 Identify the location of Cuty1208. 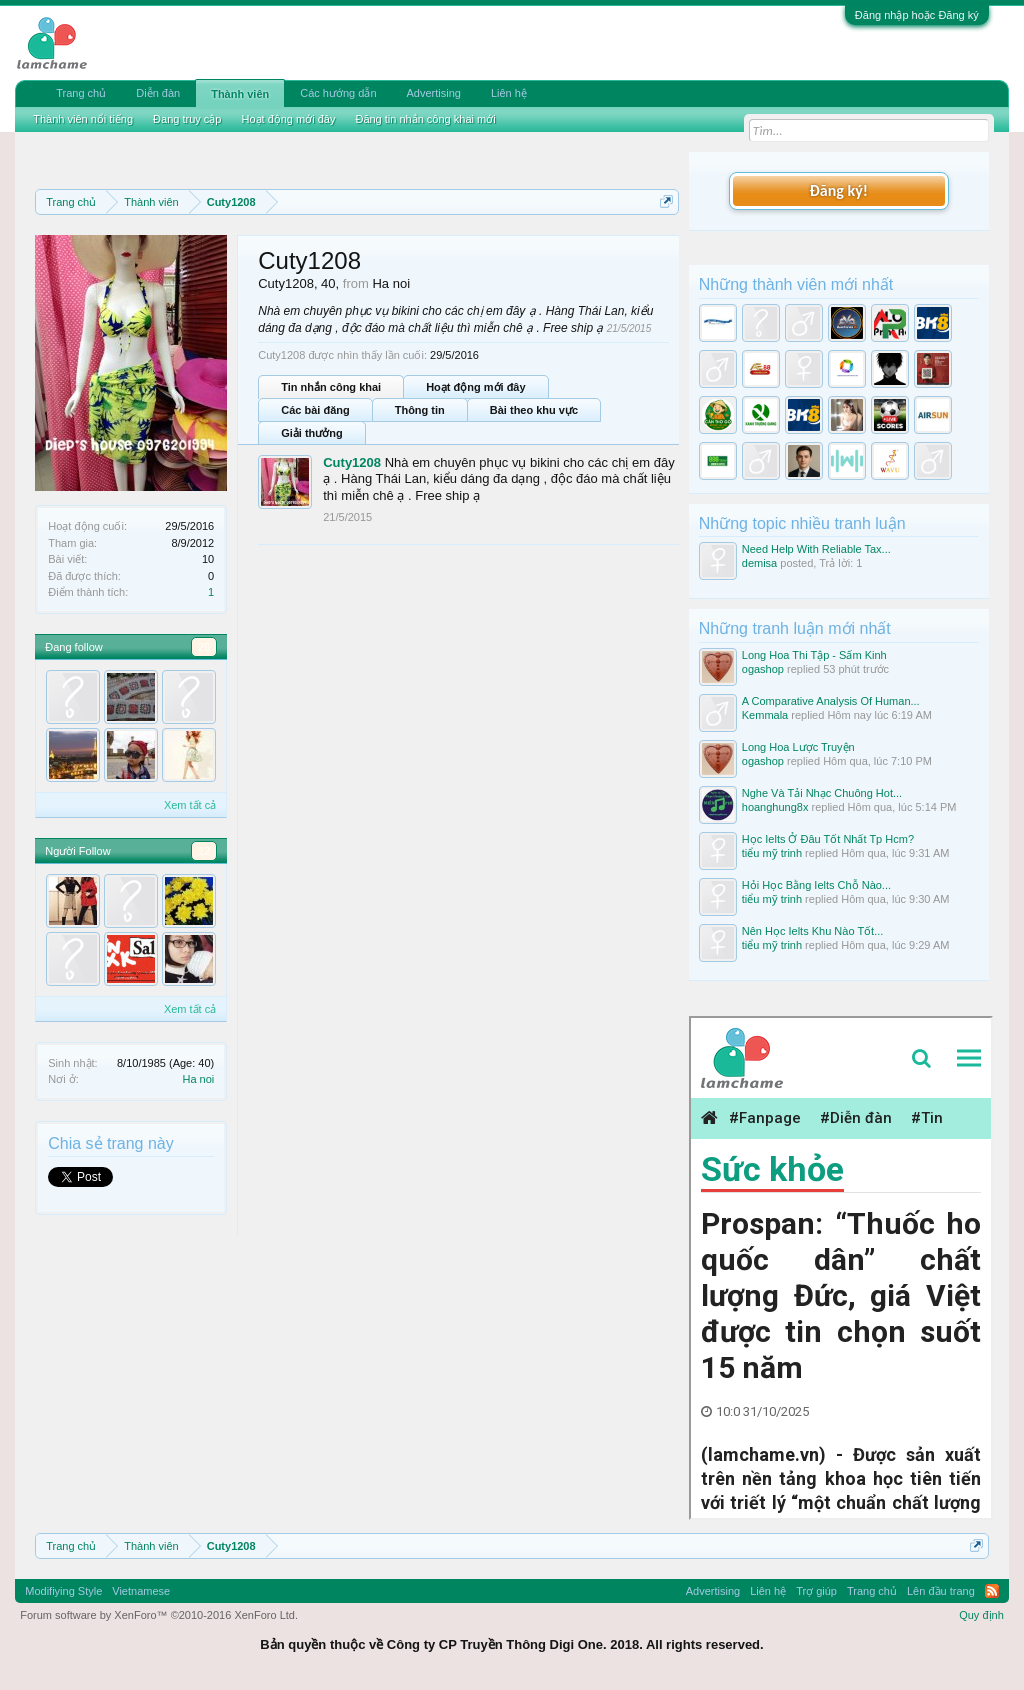
(352, 462).